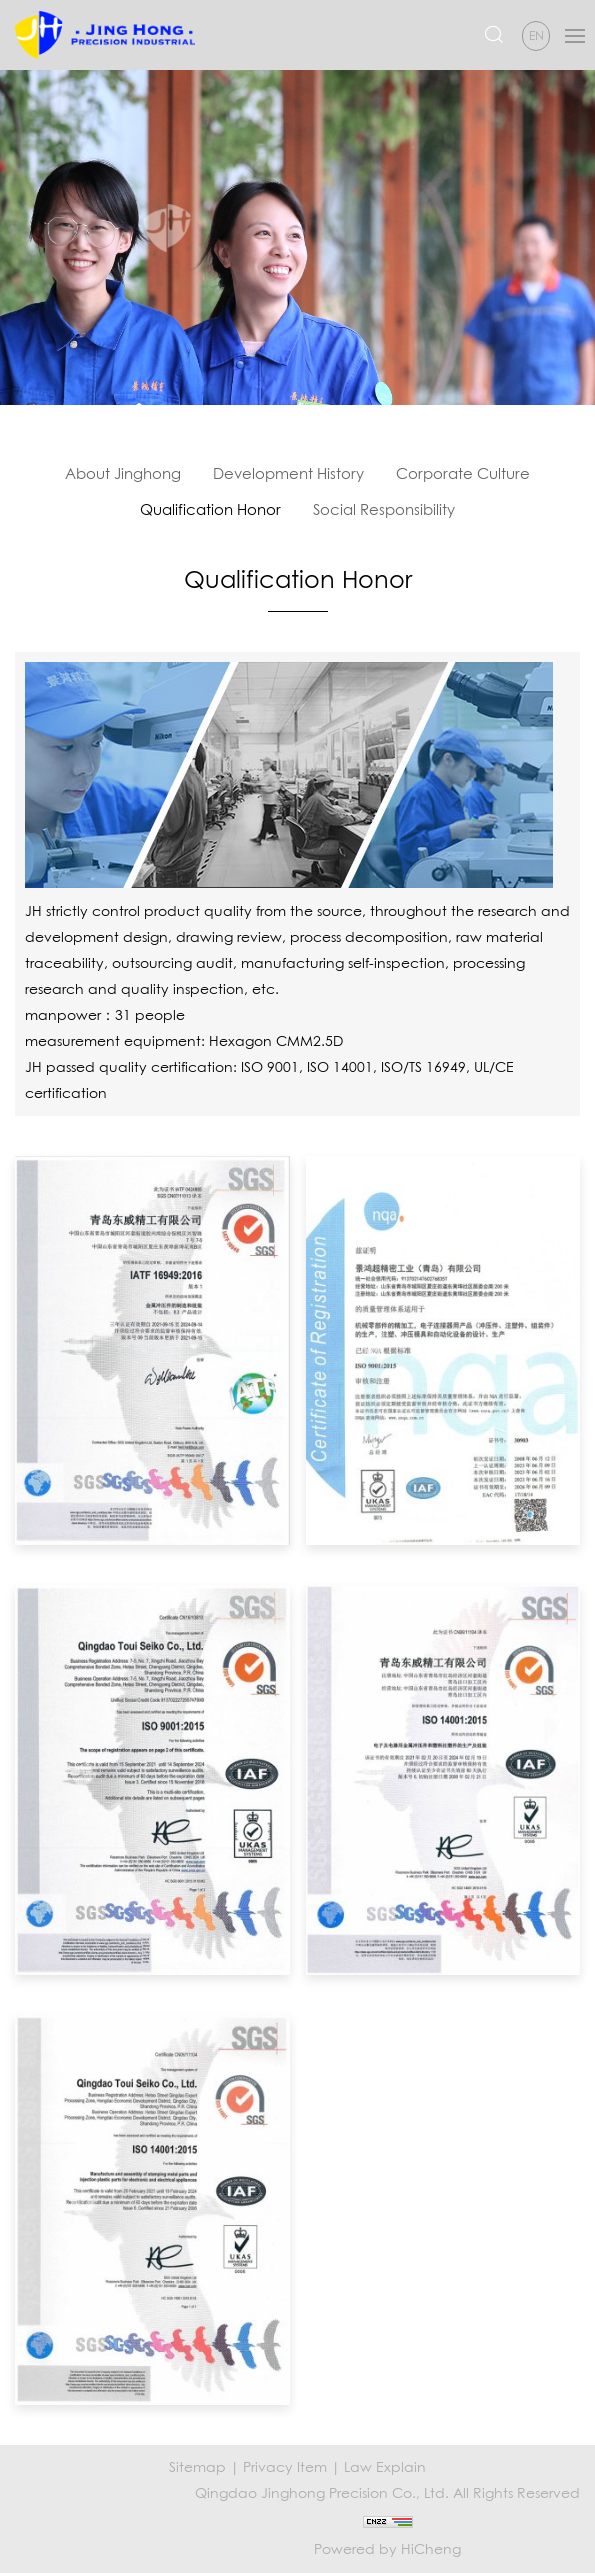 The height and width of the screenshot is (2573, 595). What do you see at coordinates (536, 35) in the screenshot?
I see `EN` at bounding box center [536, 35].